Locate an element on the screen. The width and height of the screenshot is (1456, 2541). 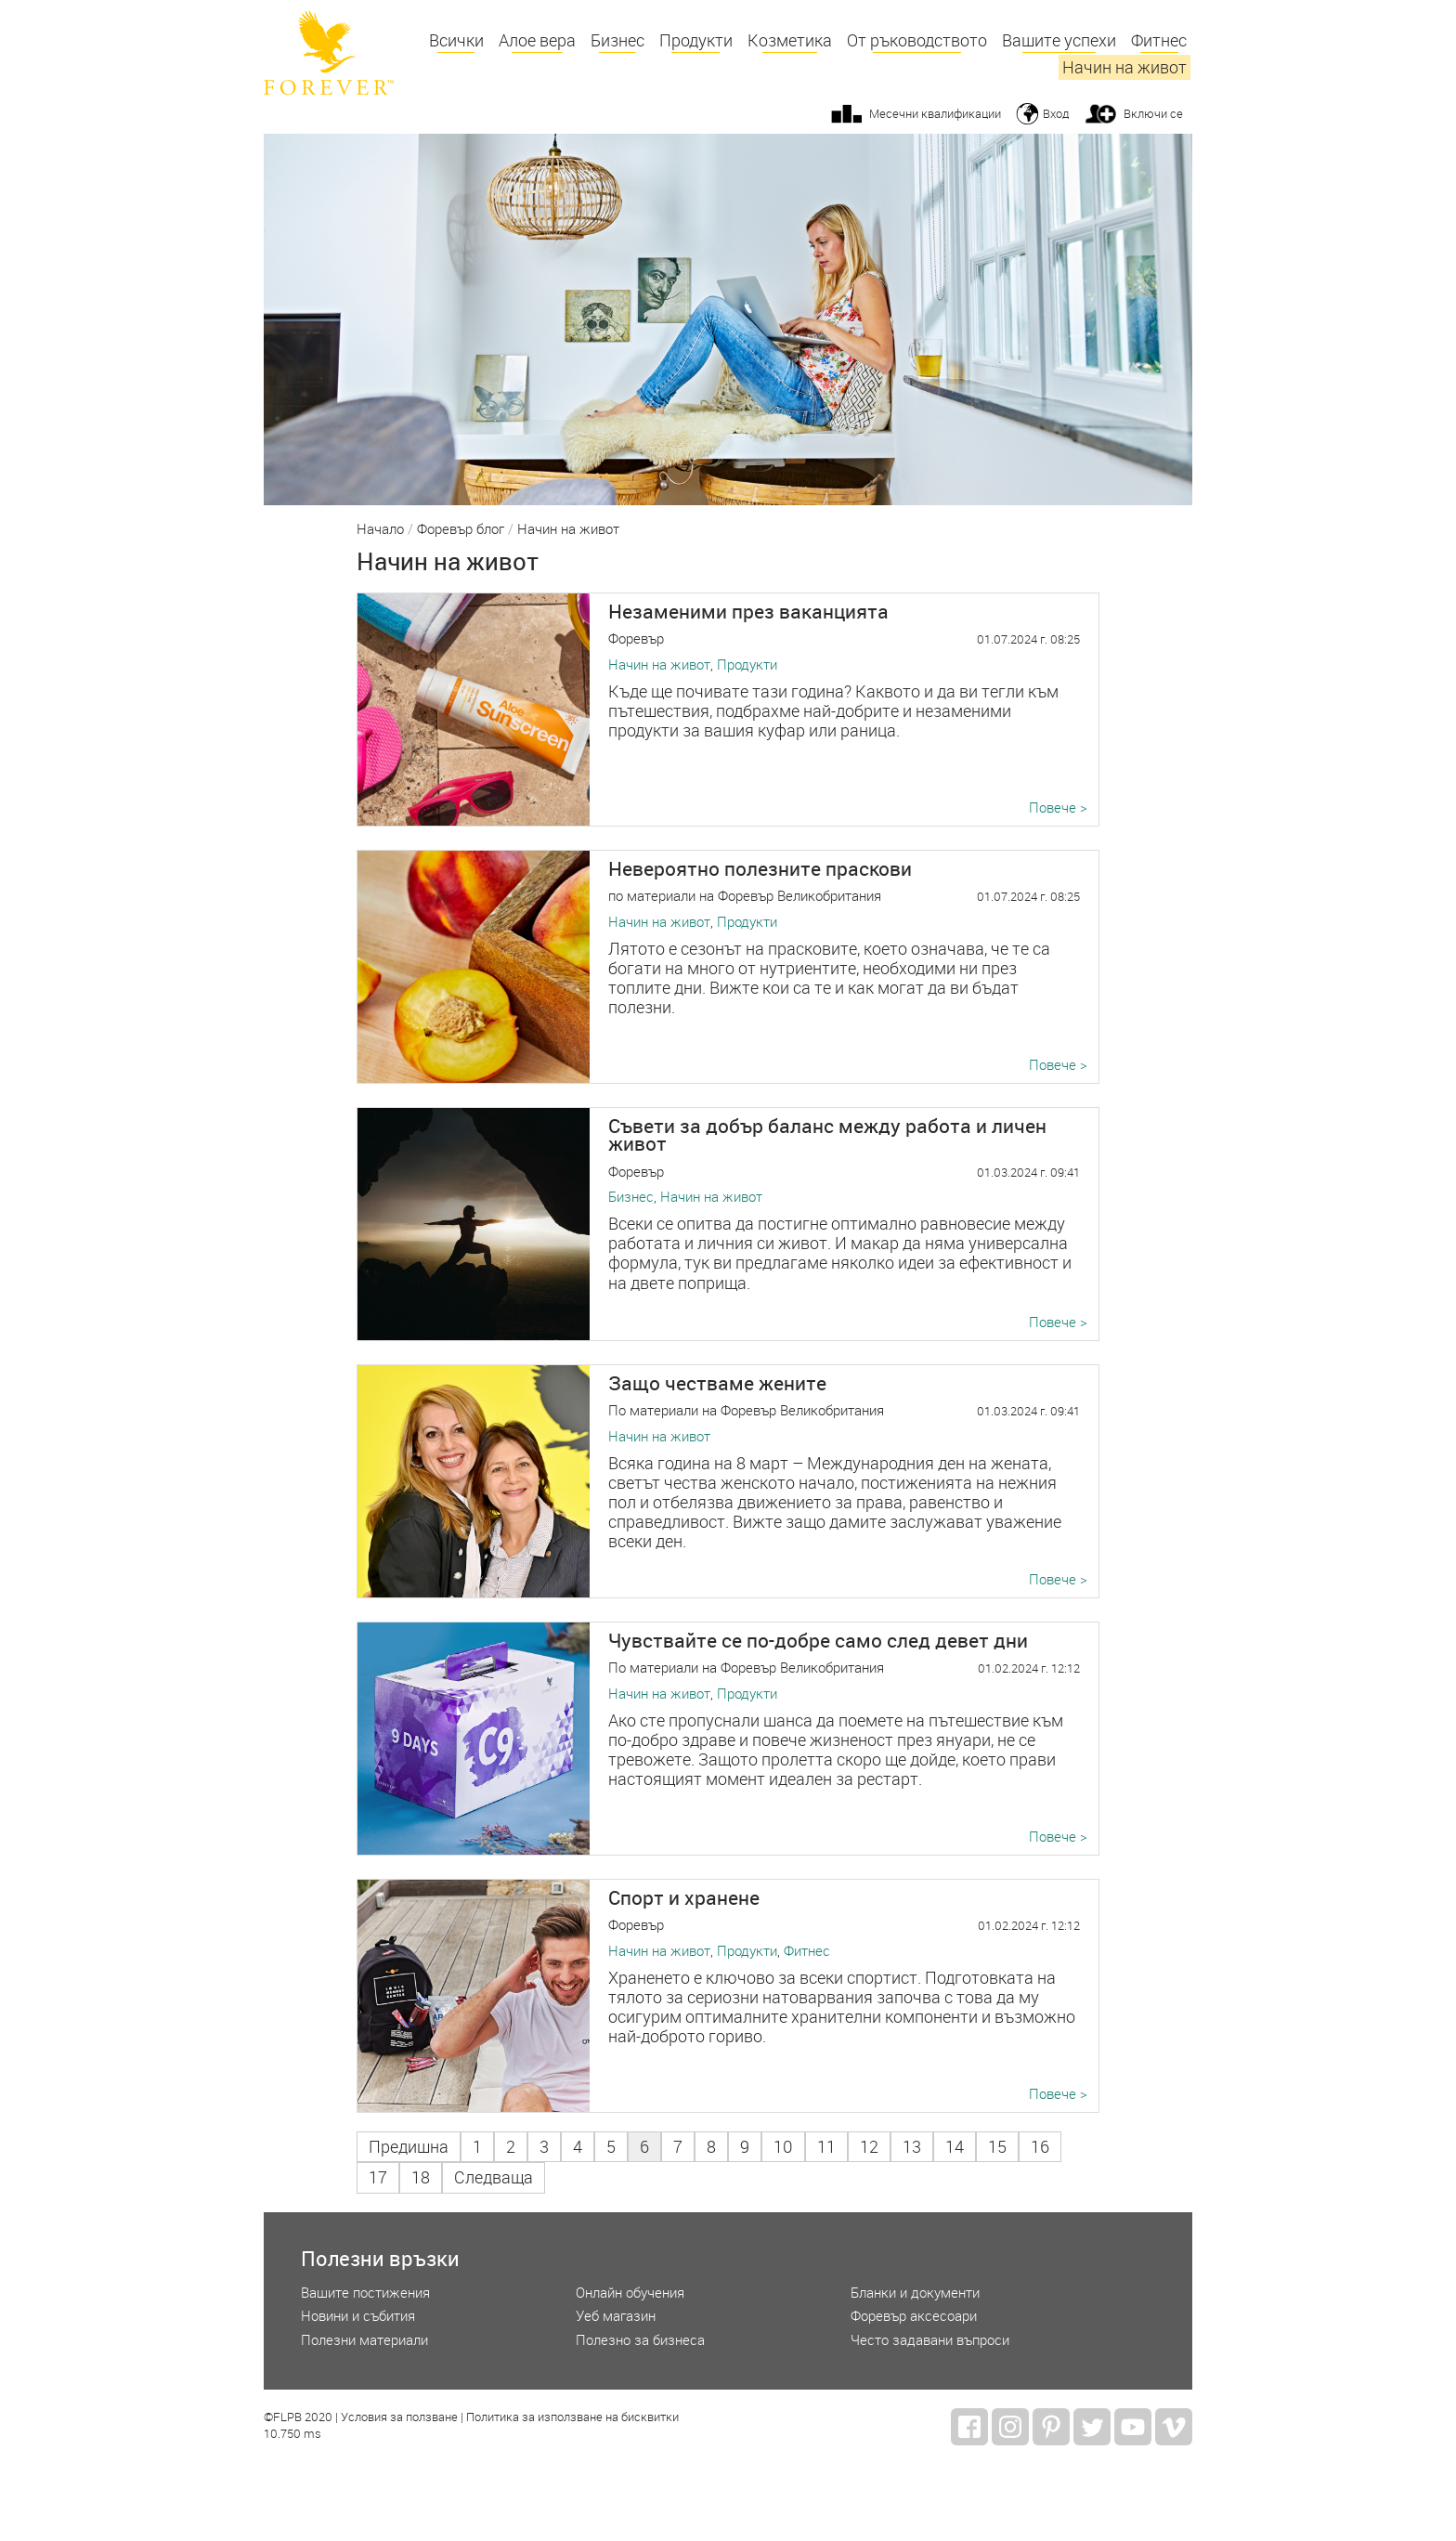
Вашите успехи is located at coordinates (1059, 40).